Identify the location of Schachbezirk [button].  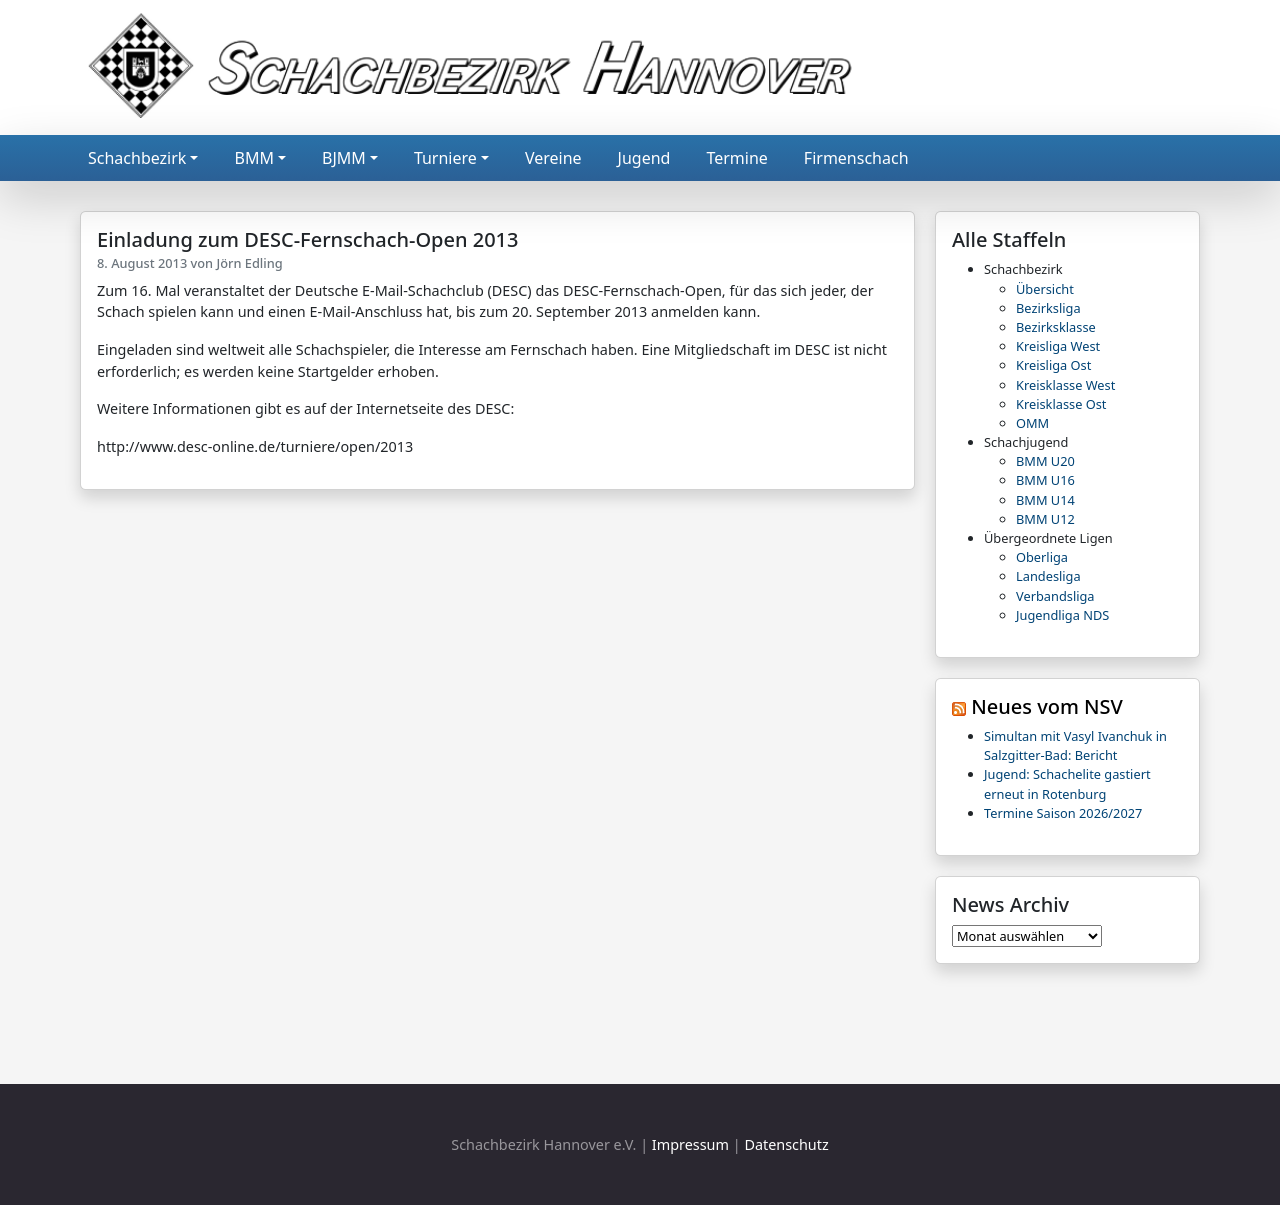
(137, 158).